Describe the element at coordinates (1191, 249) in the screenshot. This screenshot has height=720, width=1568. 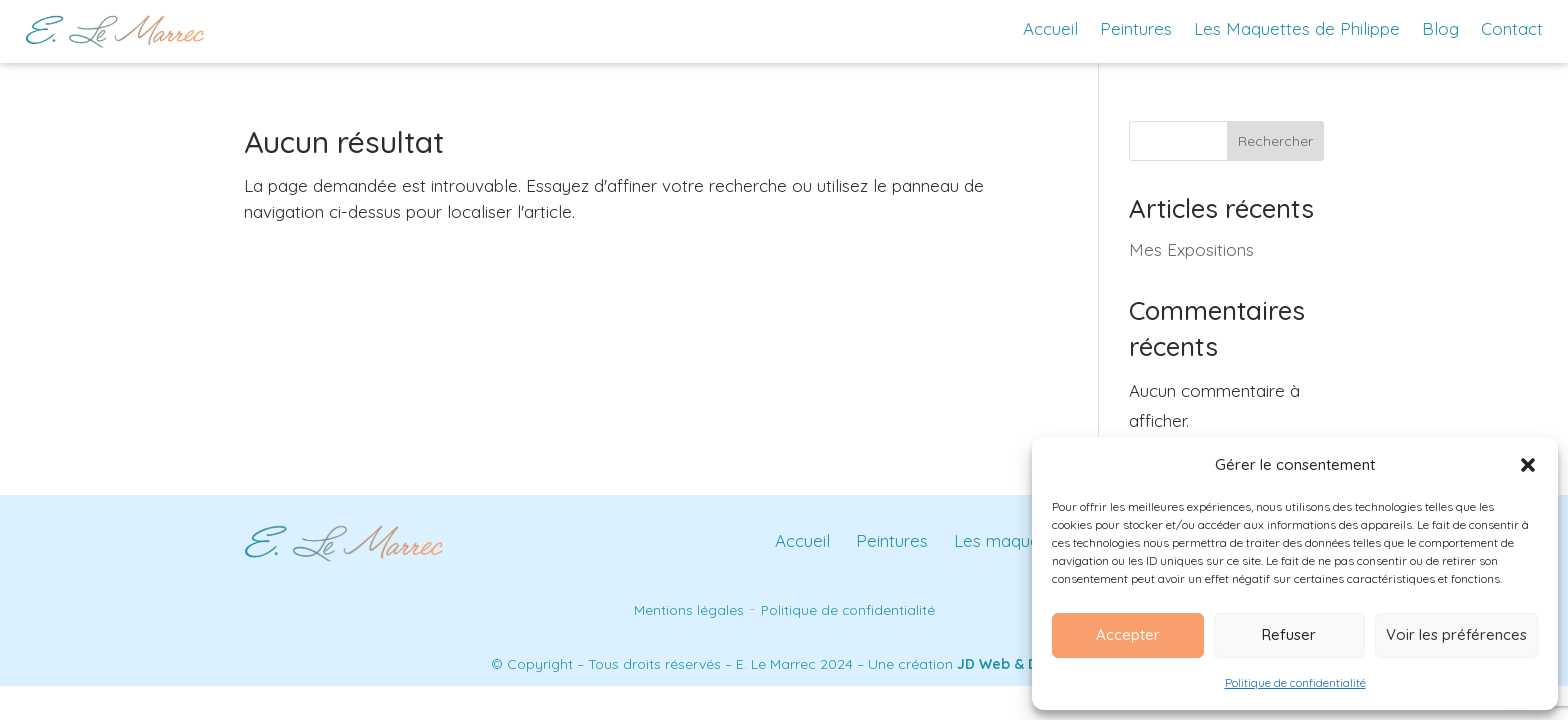
I see `Mes Expositions` at that location.